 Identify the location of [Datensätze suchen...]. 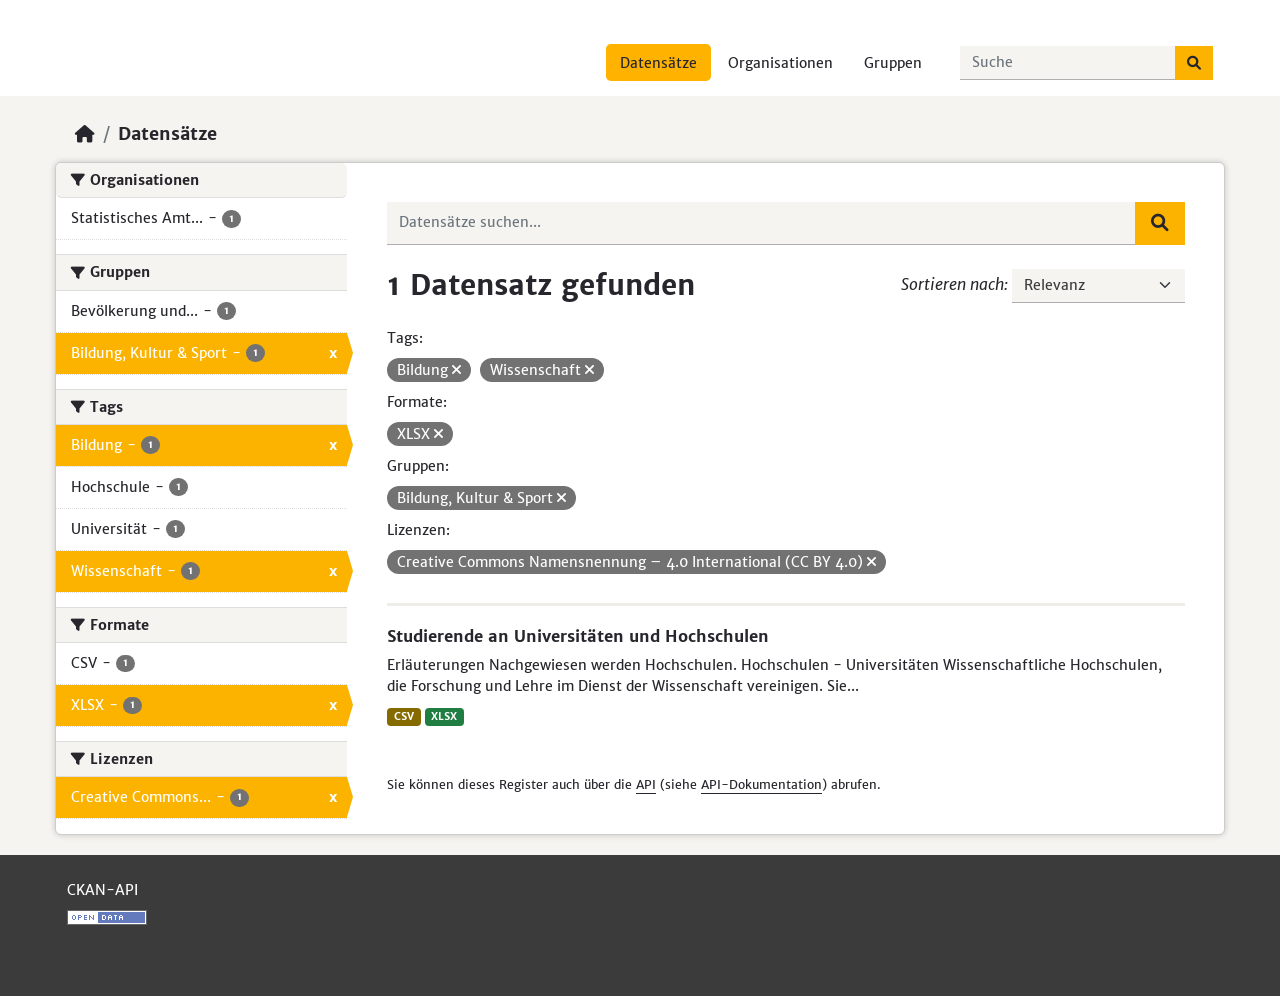
(1068, 63).